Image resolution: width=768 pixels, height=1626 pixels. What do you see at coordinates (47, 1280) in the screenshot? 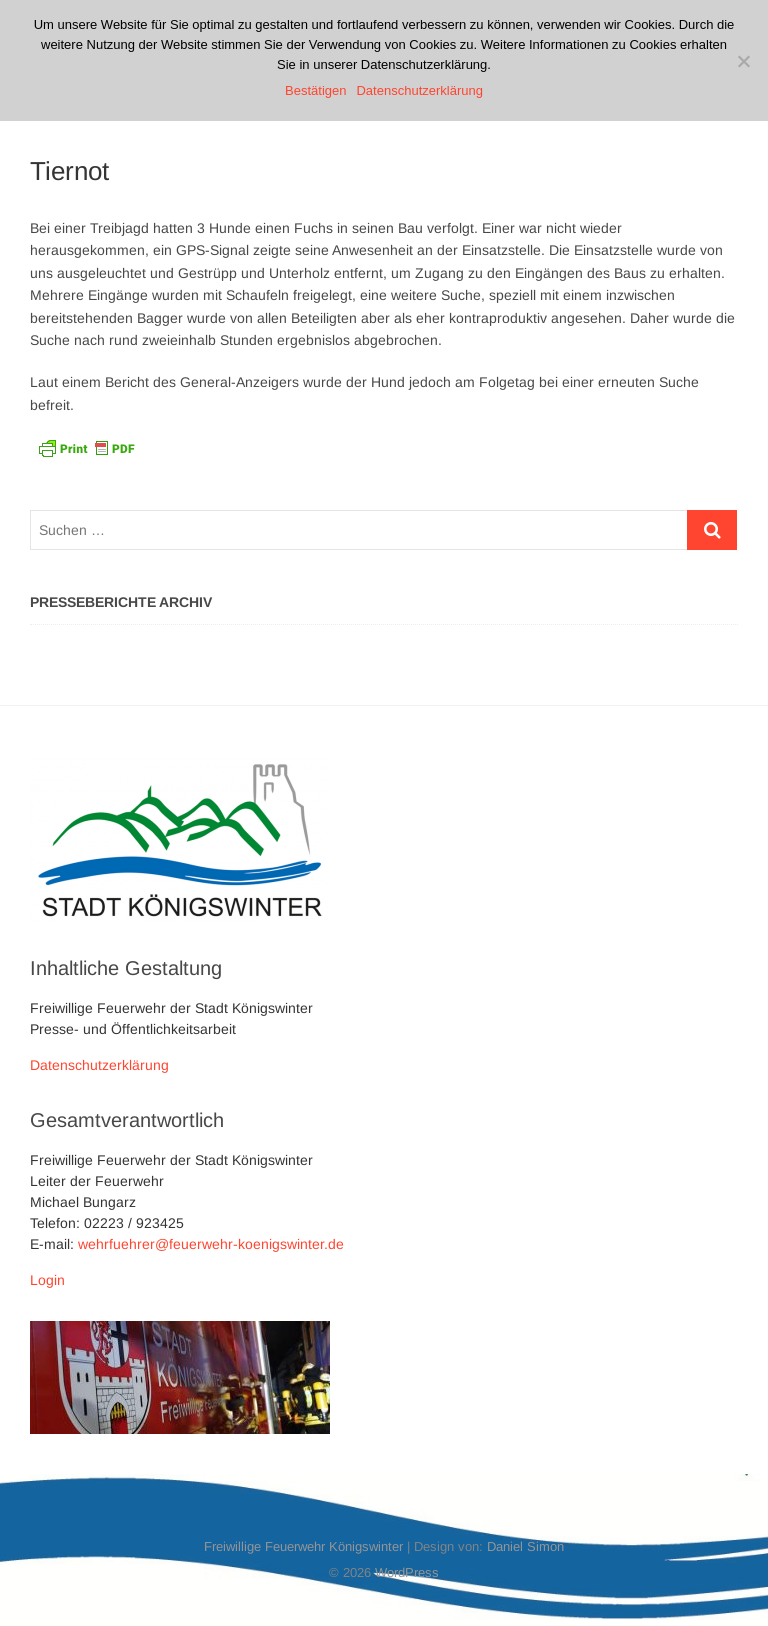
I see `Login` at bounding box center [47, 1280].